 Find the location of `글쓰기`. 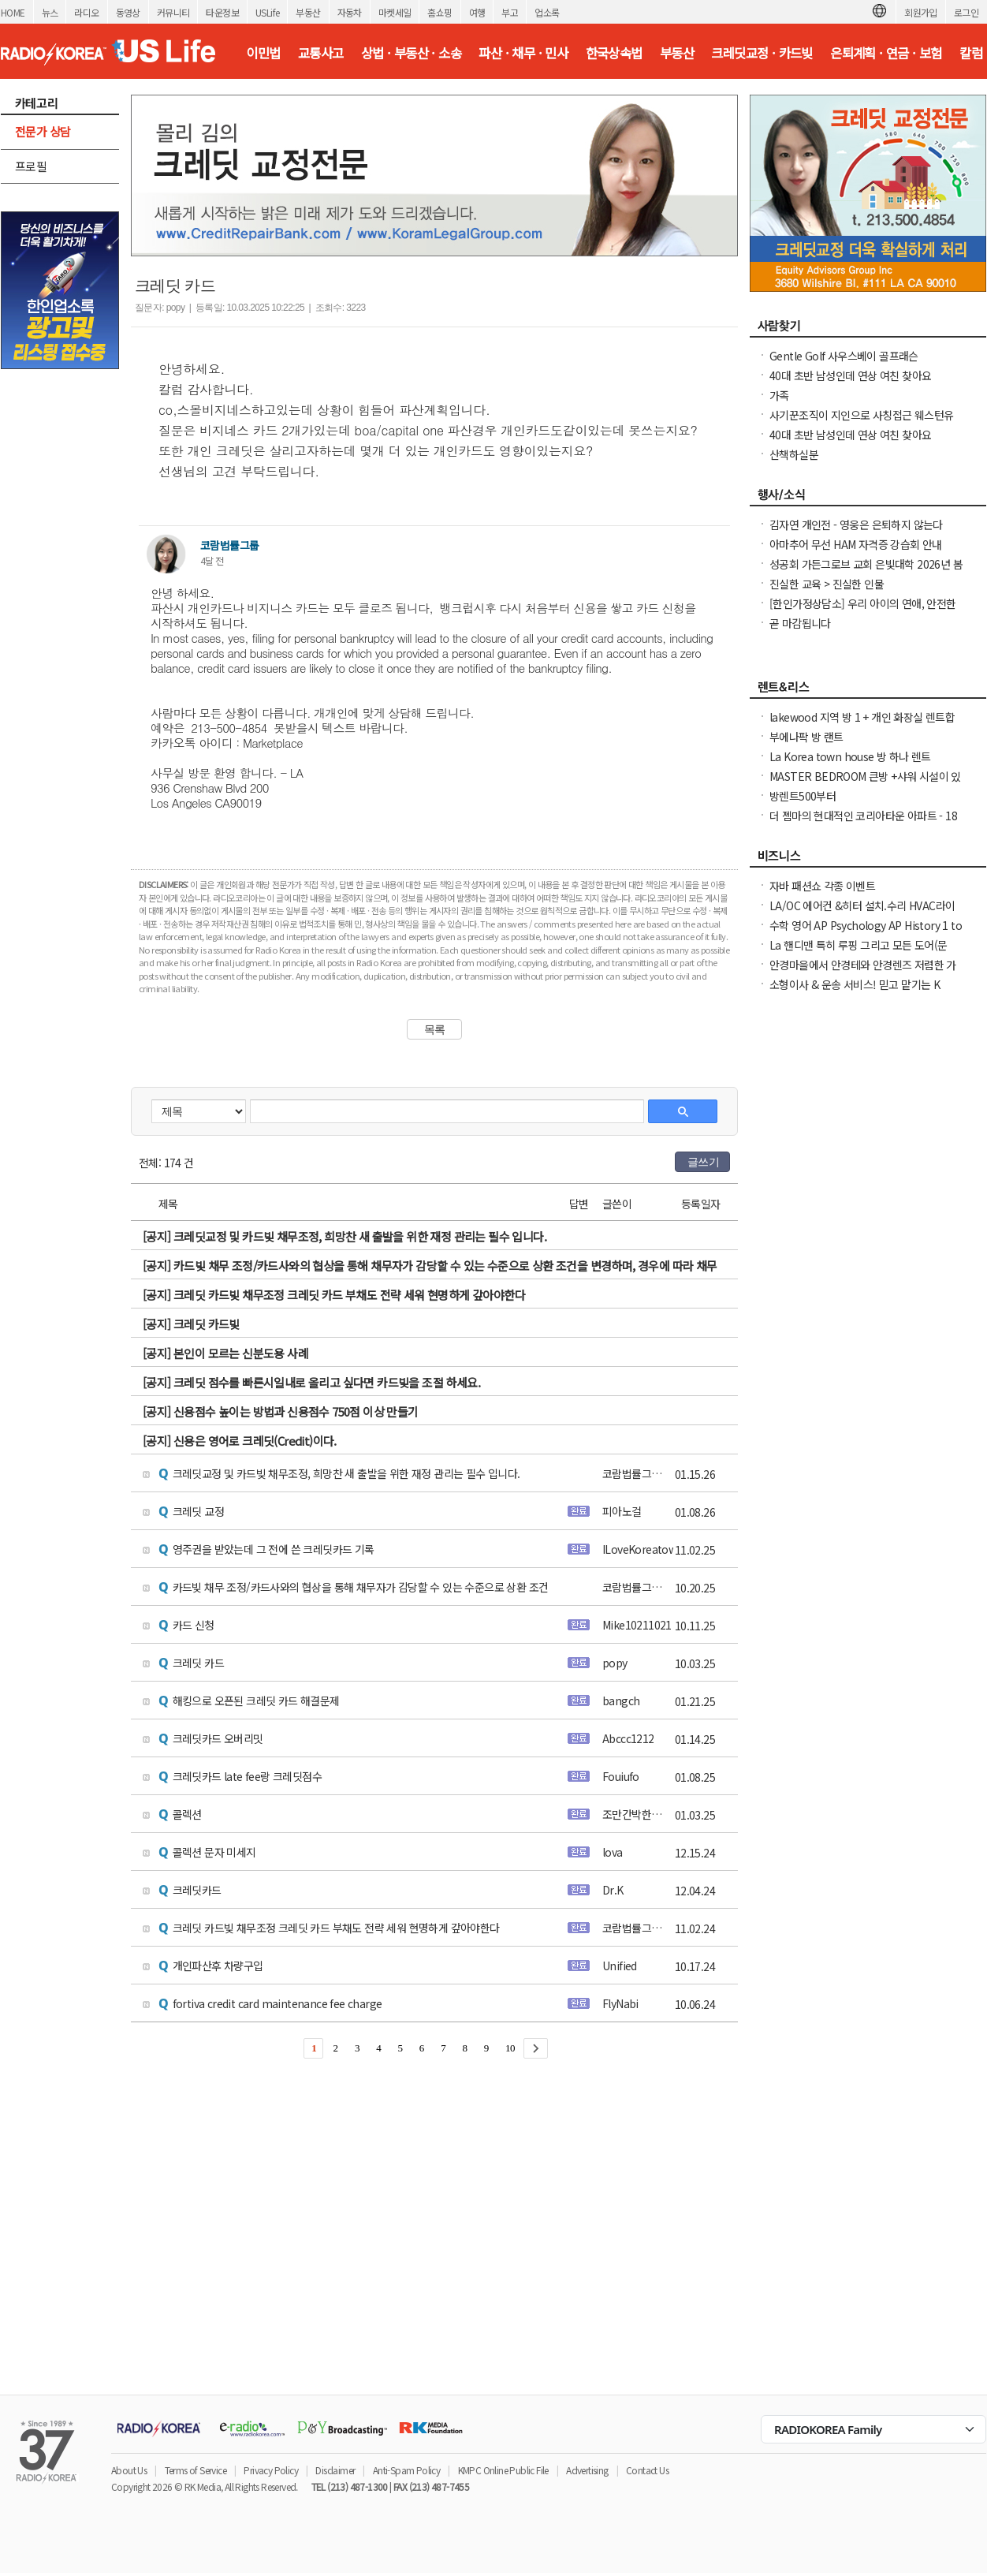

글쓰기 is located at coordinates (703, 1161).